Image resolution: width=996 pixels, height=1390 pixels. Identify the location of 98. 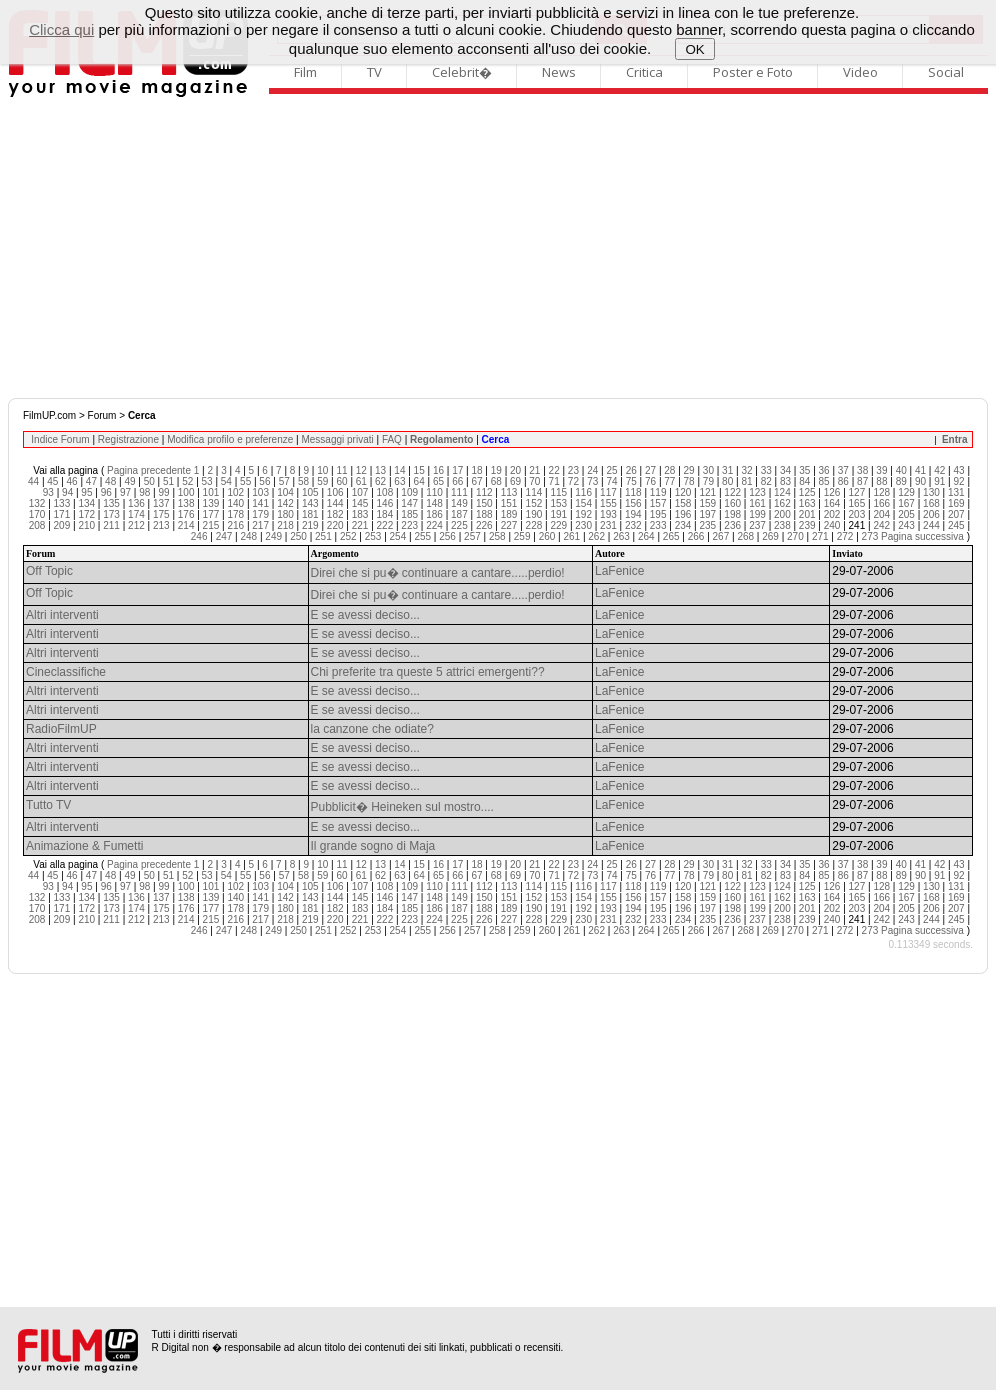
(144, 492).